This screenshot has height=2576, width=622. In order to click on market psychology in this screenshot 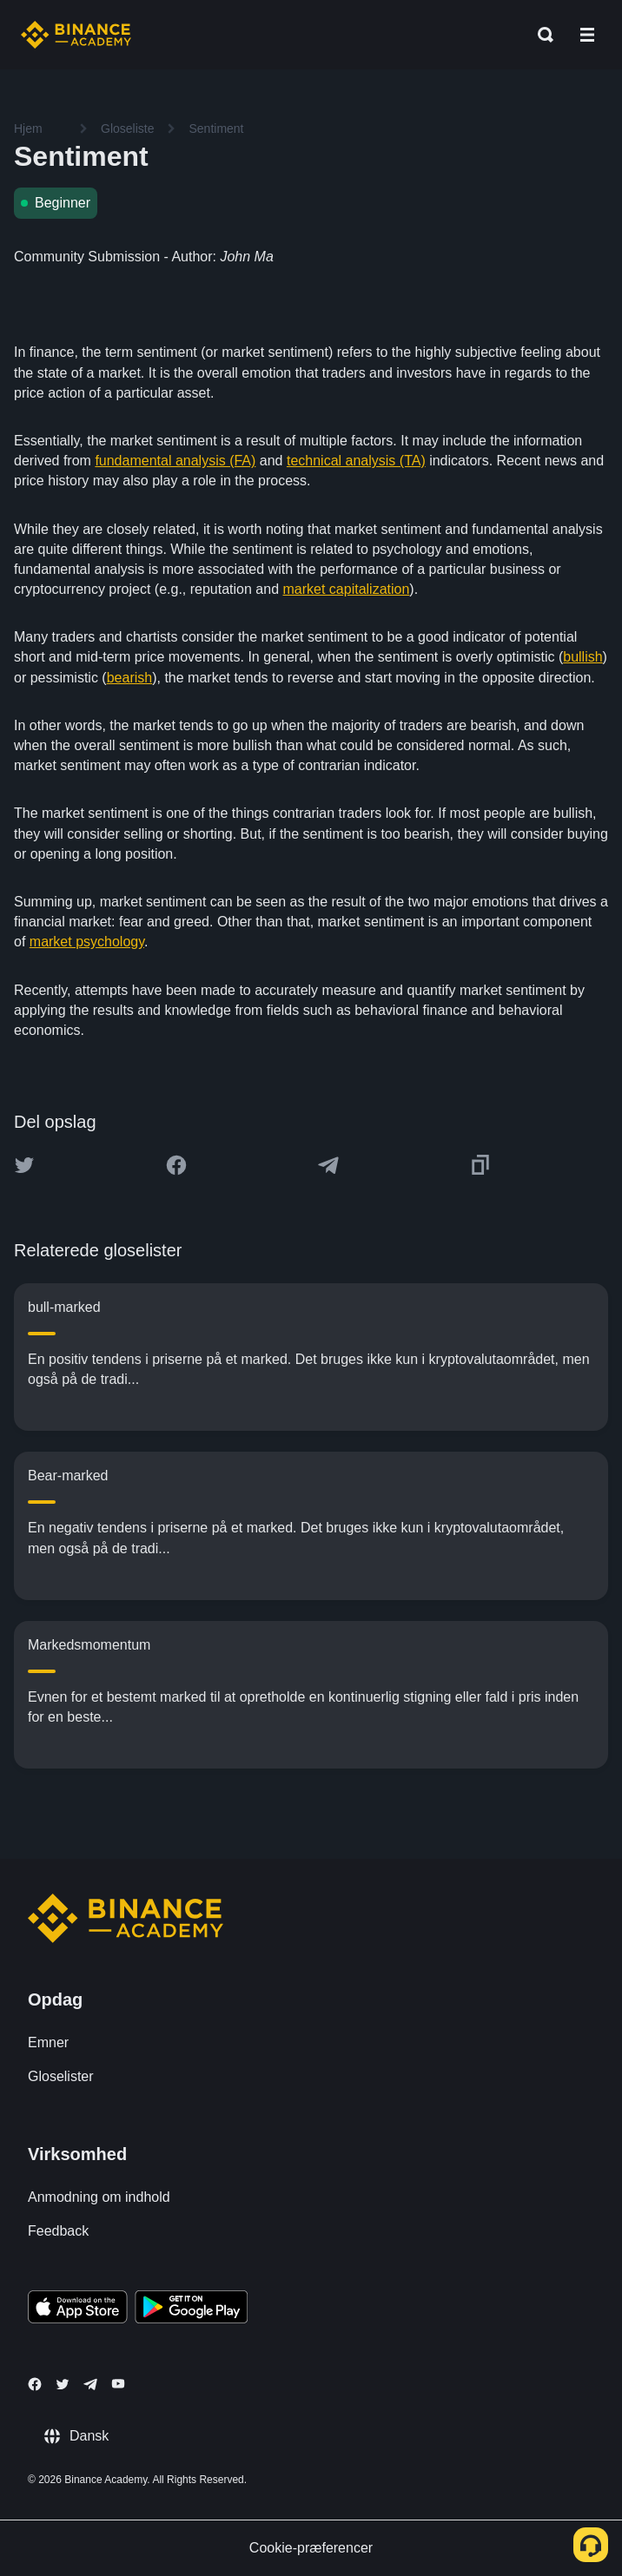, I will do `click(87, 941)`.